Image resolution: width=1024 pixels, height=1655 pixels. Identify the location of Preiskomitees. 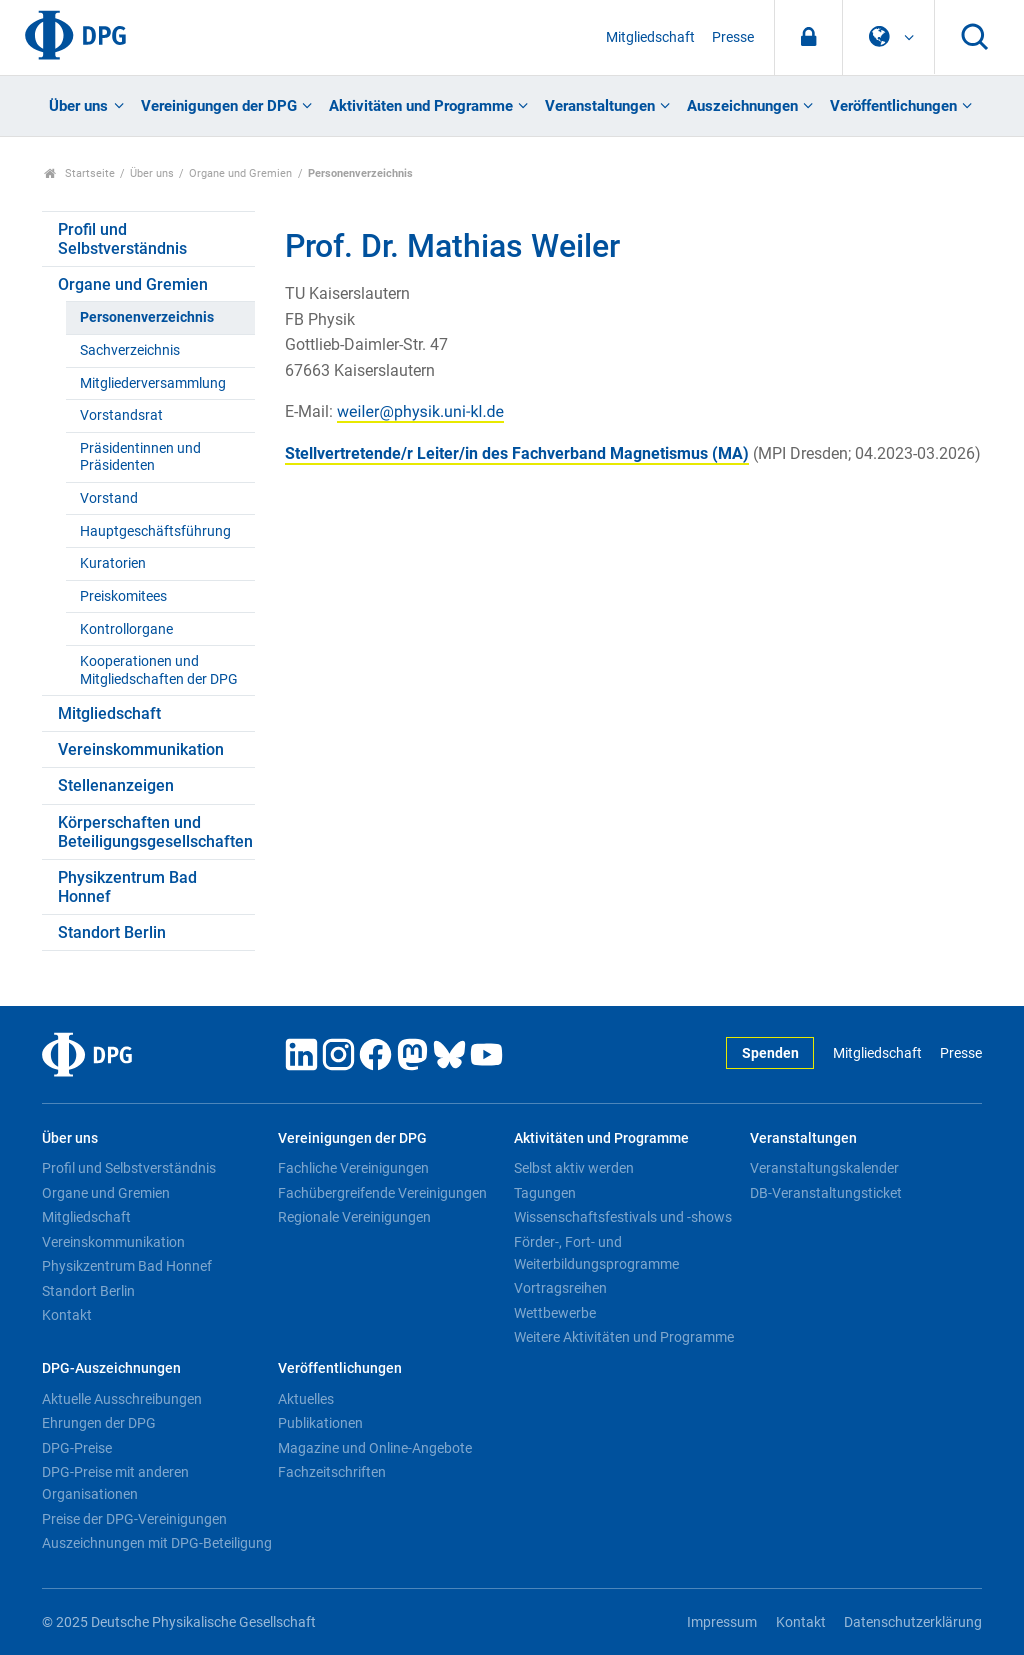
(123, 596).